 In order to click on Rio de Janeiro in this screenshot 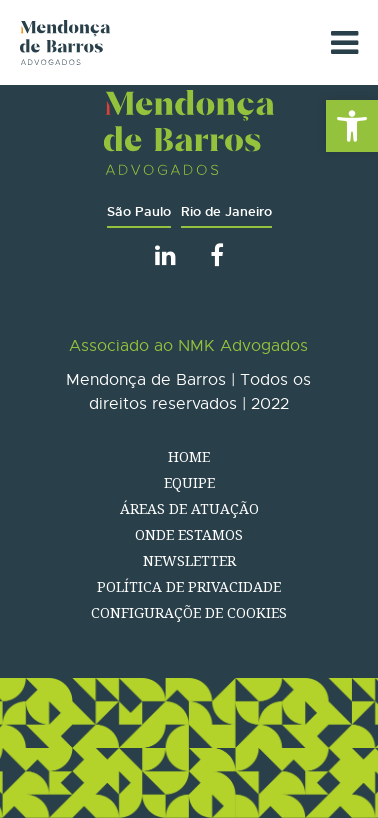, I will do `click(226, 211)`.